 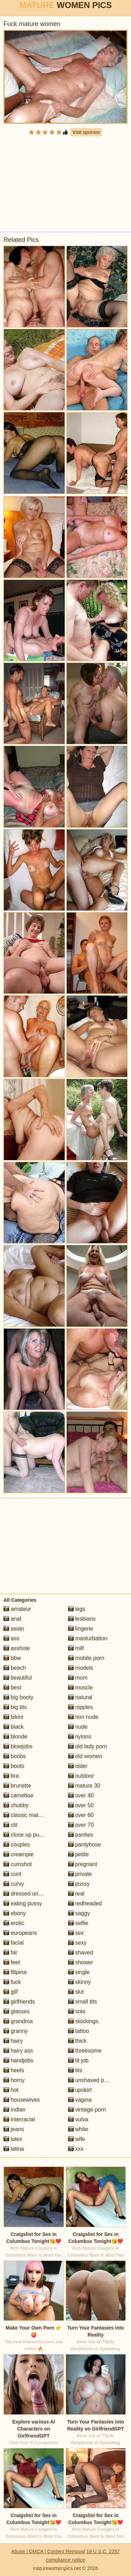 I want to click on europeans, so click(x=20, y=1933).